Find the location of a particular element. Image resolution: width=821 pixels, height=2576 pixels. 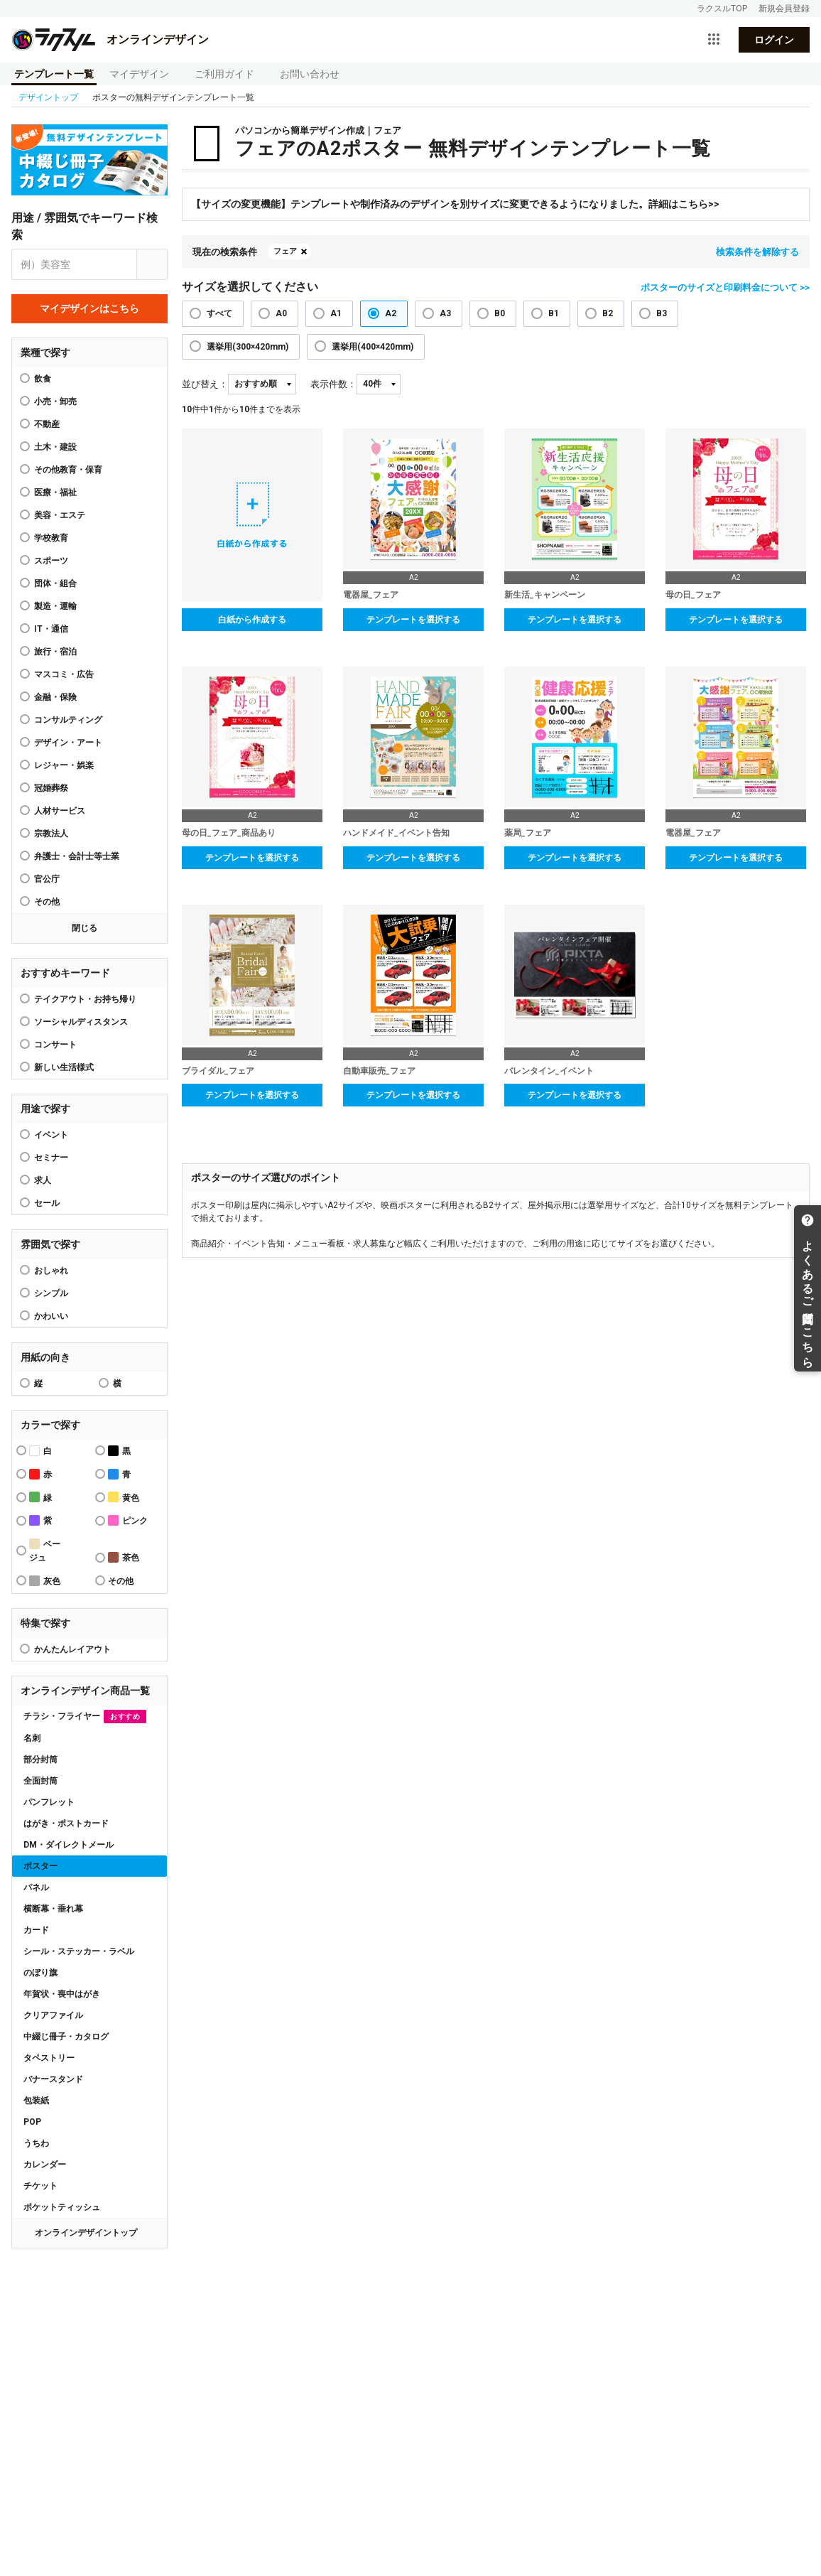

シンプル is located at coordinates (51, 1293).